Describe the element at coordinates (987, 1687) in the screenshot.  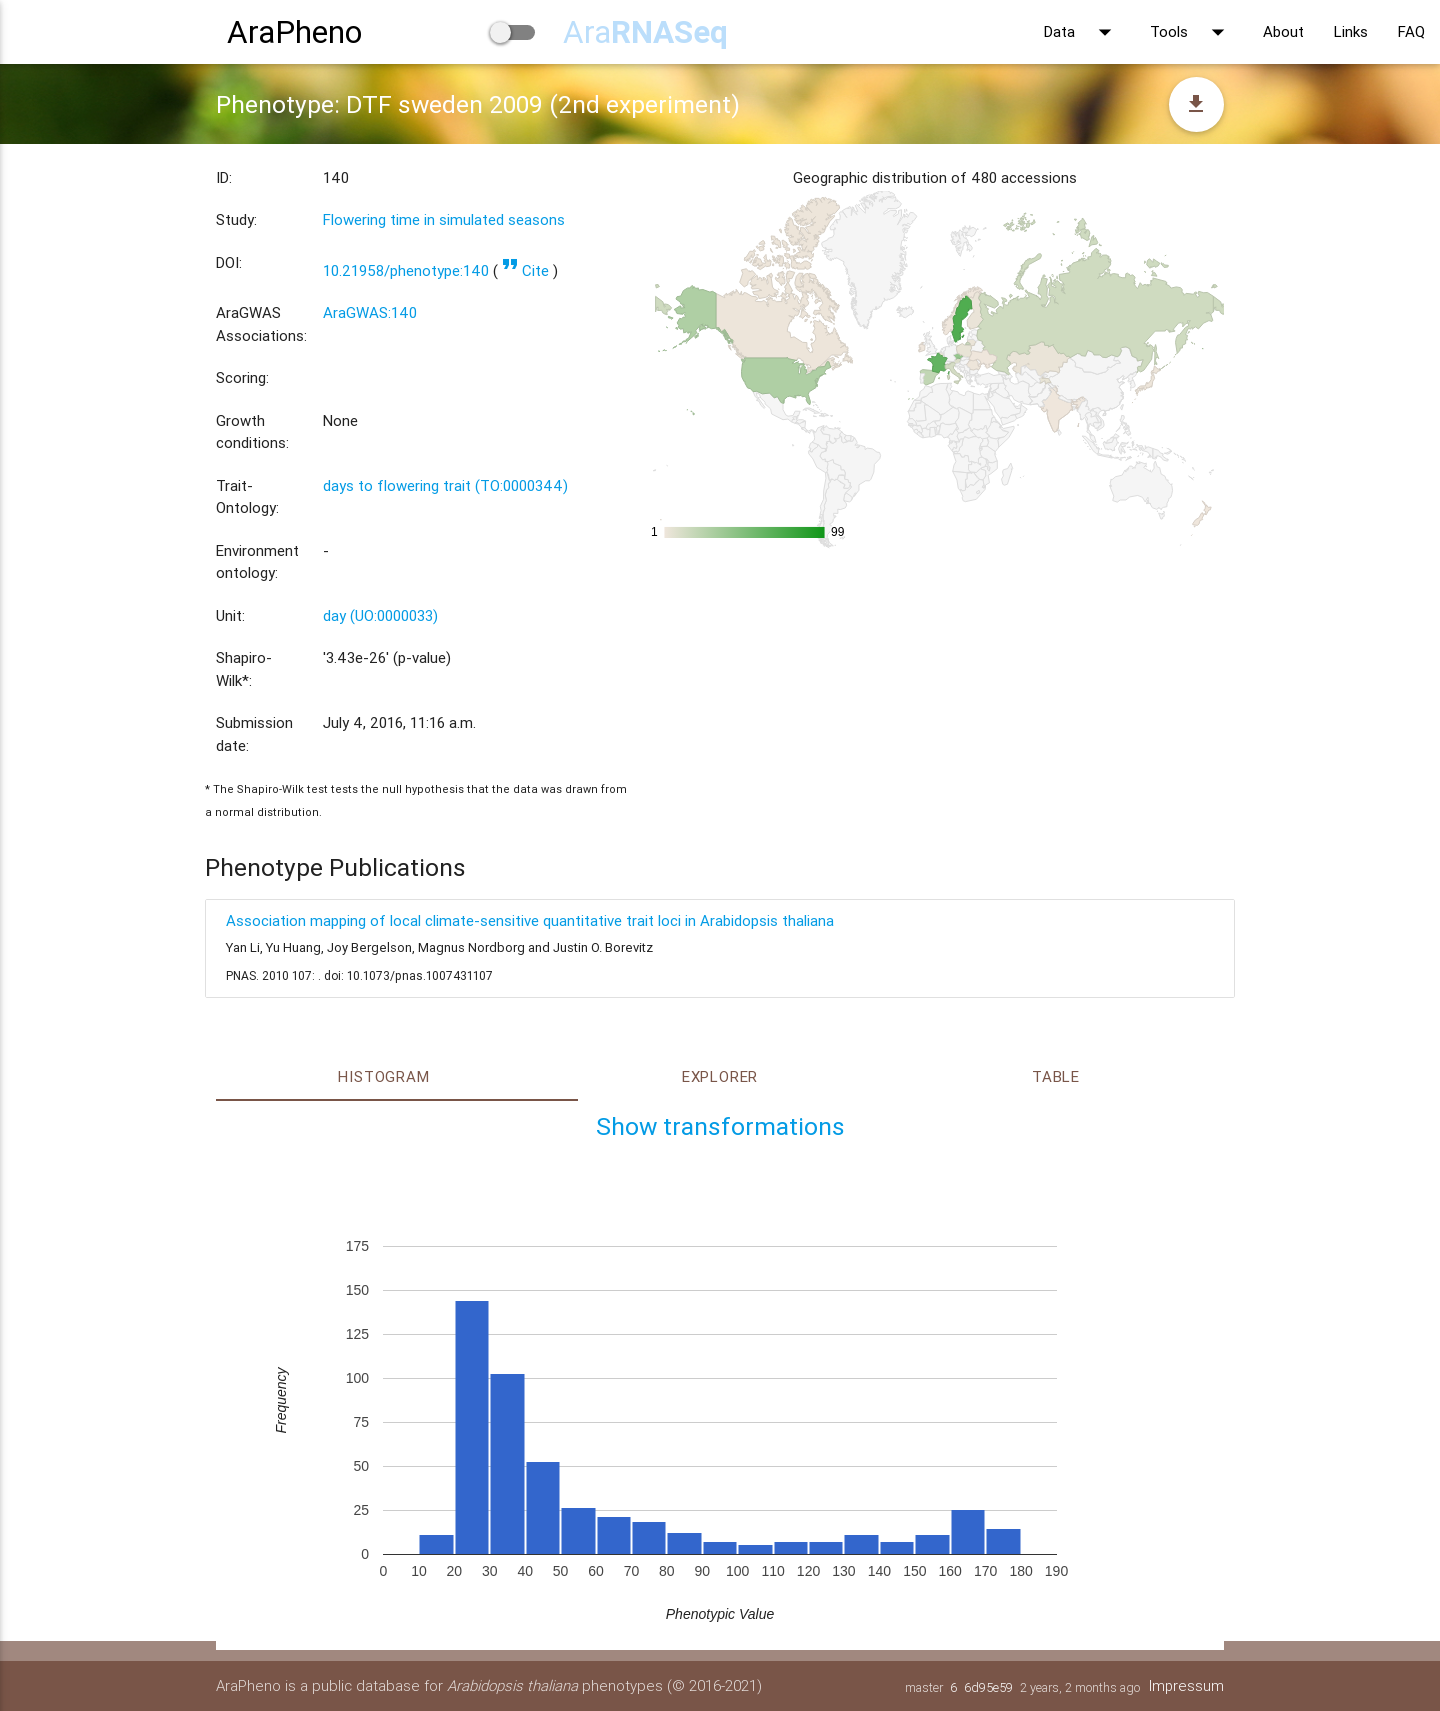
I see `6d95e59` at that location.